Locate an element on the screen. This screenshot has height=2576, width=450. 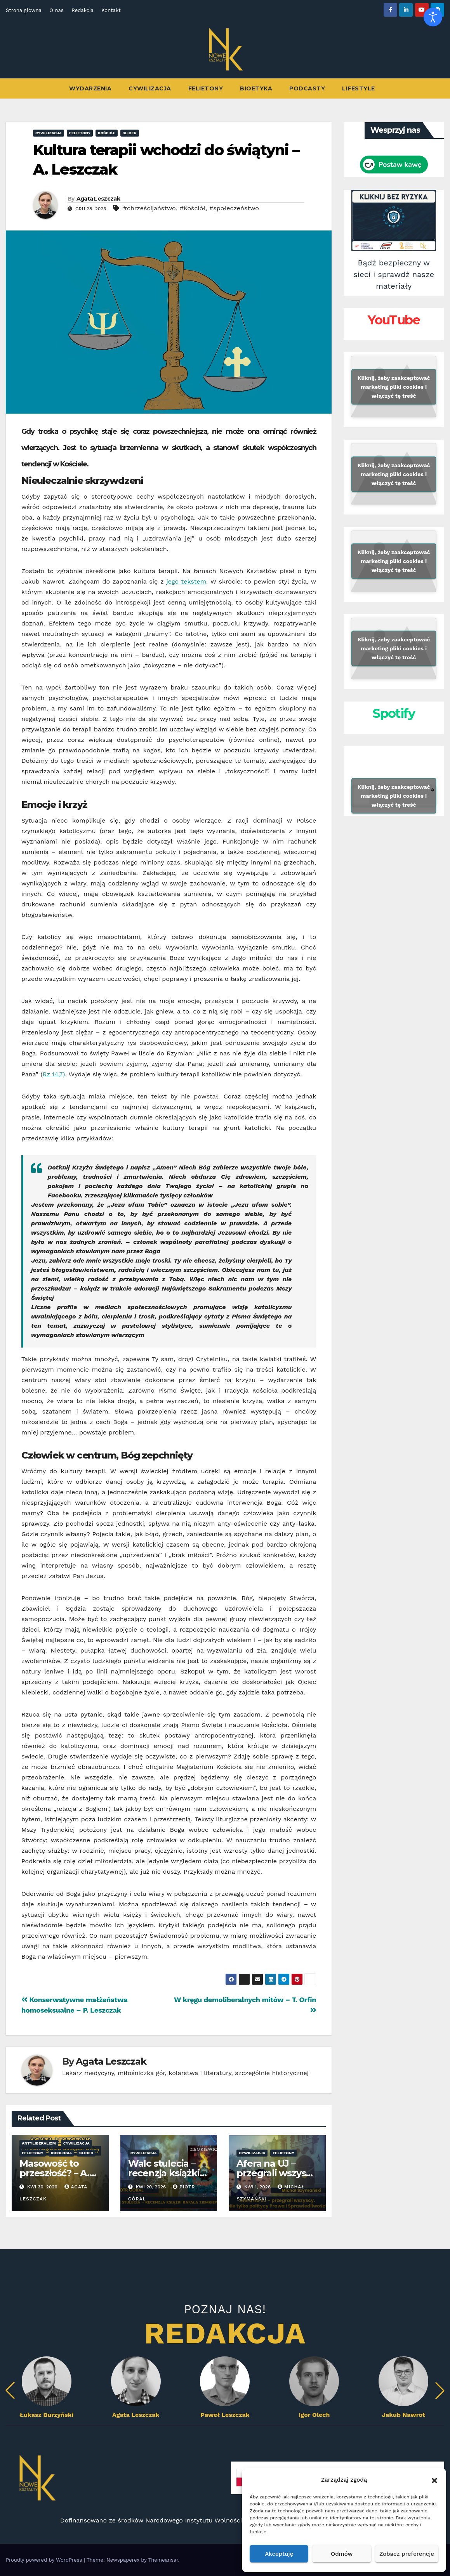
Slider is located at coordinates (130, 133).